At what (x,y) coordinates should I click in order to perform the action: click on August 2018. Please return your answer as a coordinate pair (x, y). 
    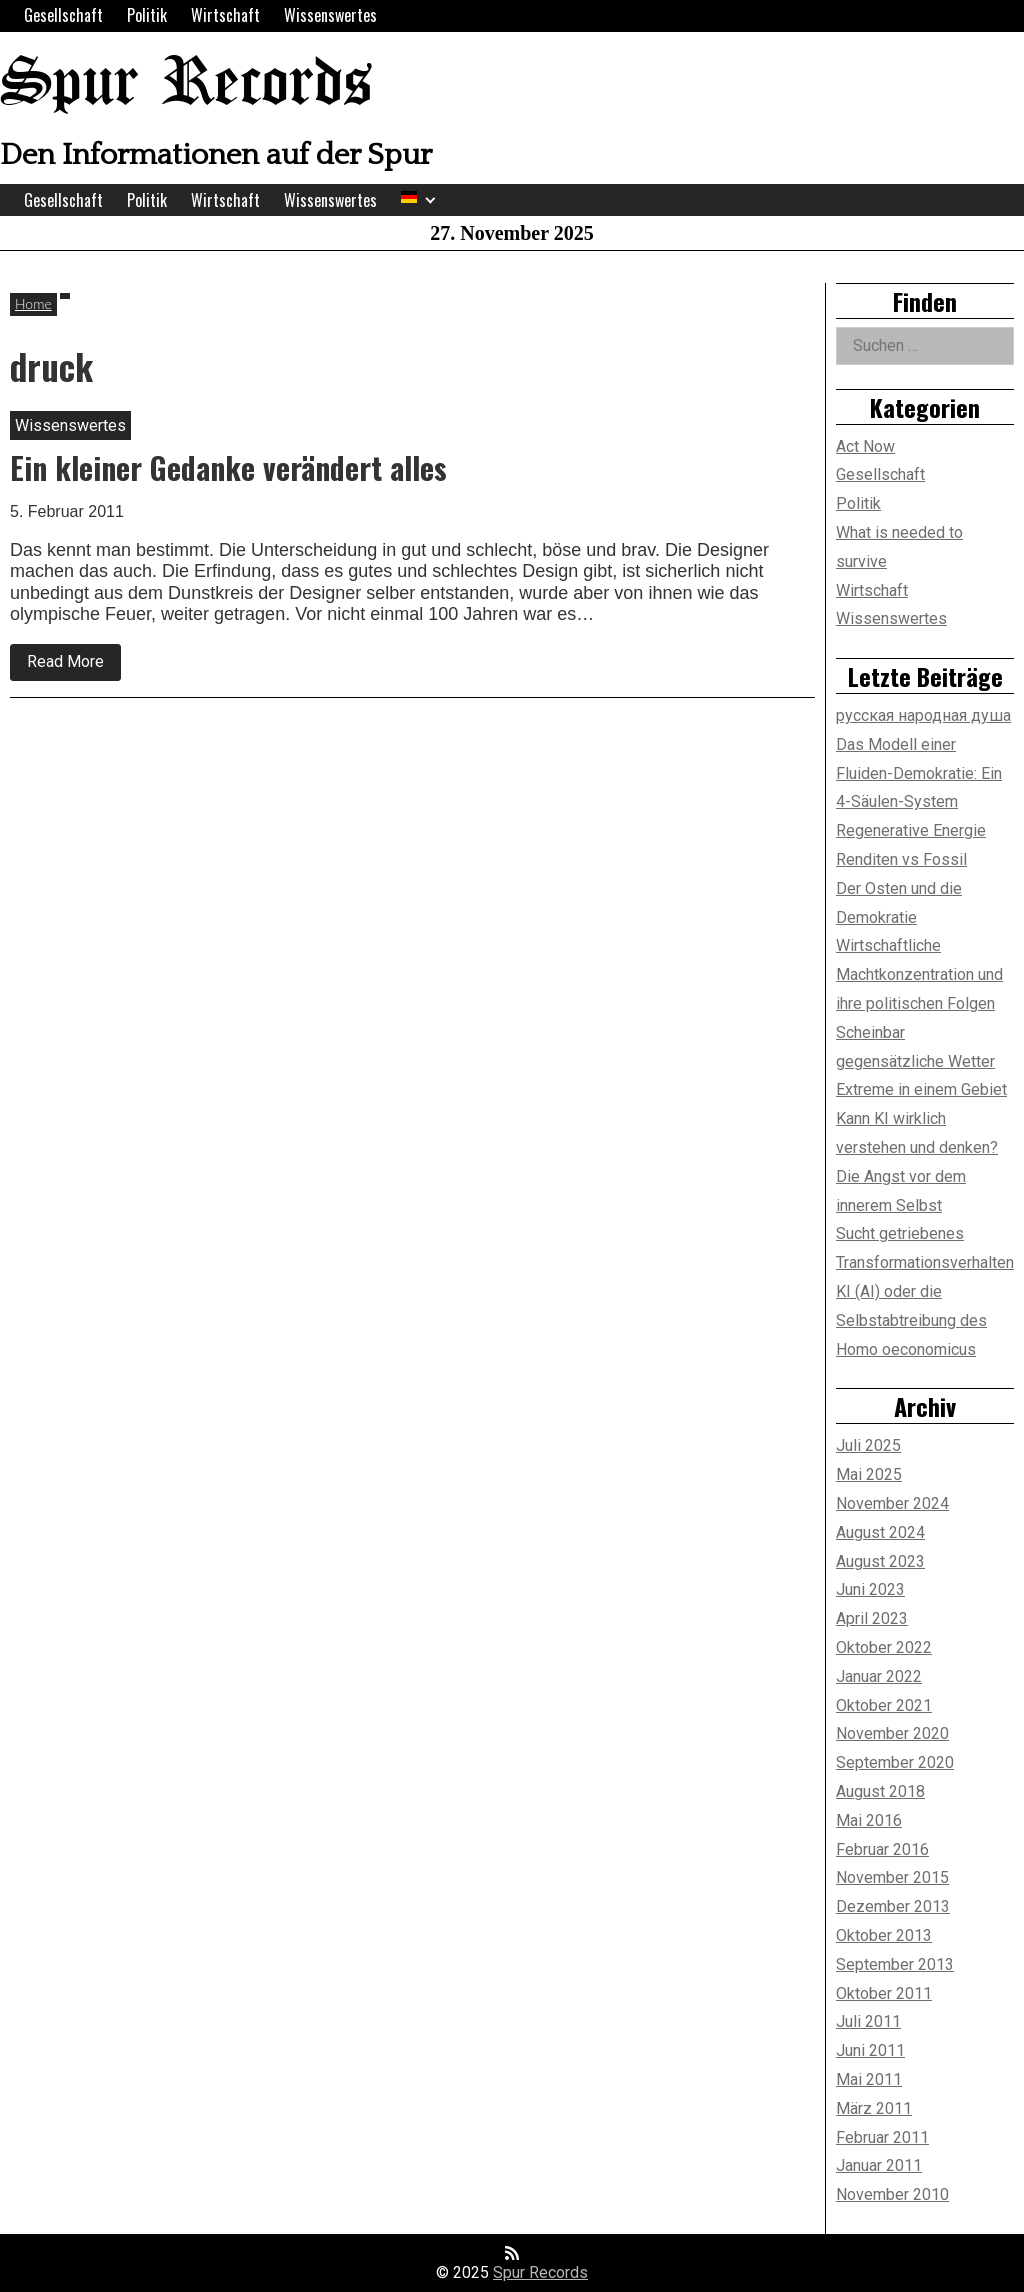
    Looking at the image, I should click on (880, 1791).